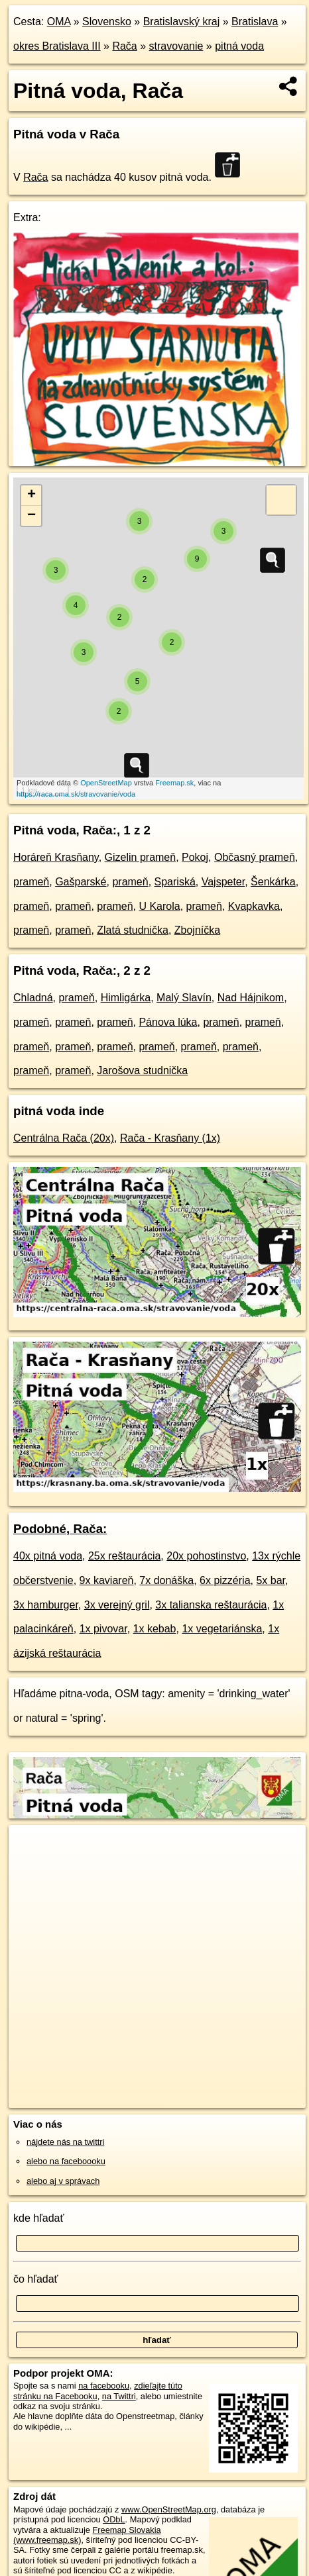  What do you see at coordinates (166, 1580) in the screenshot?
I see `7x donáška` at bounding box center [166, 1580].